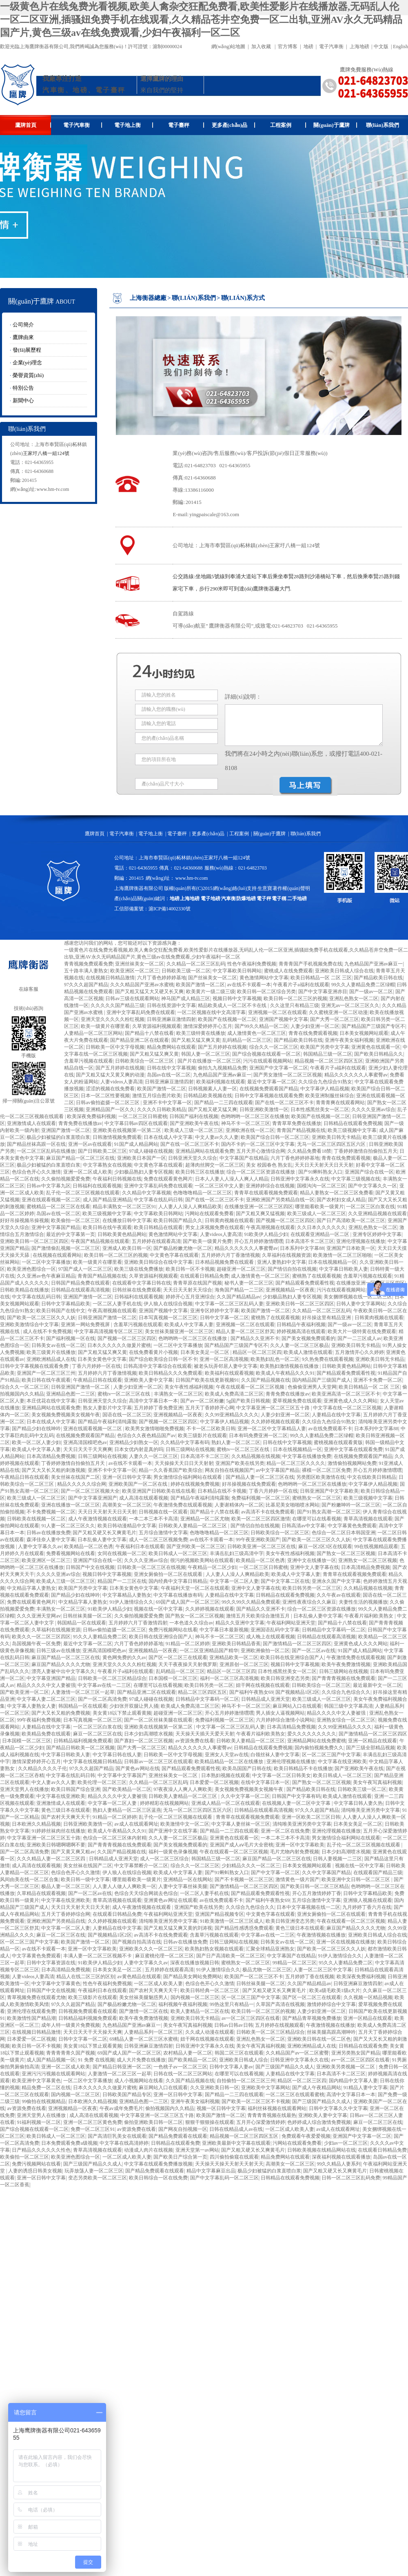 The image size is (408, 2576). What do you see at coordinates (268, 1512) in the screenshot?
I see `av高清不卡在线免费观看` at bounding box center [268, 1512].